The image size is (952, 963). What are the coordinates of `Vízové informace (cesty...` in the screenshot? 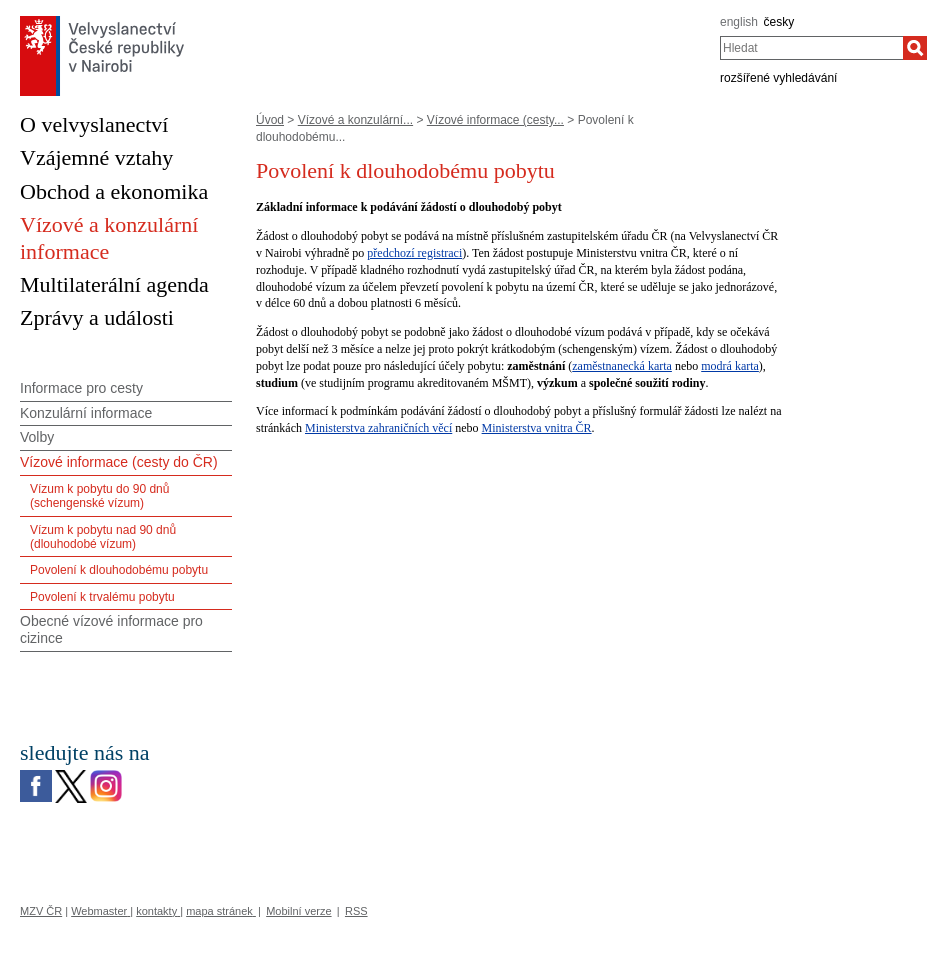 It's located at (495, 120).